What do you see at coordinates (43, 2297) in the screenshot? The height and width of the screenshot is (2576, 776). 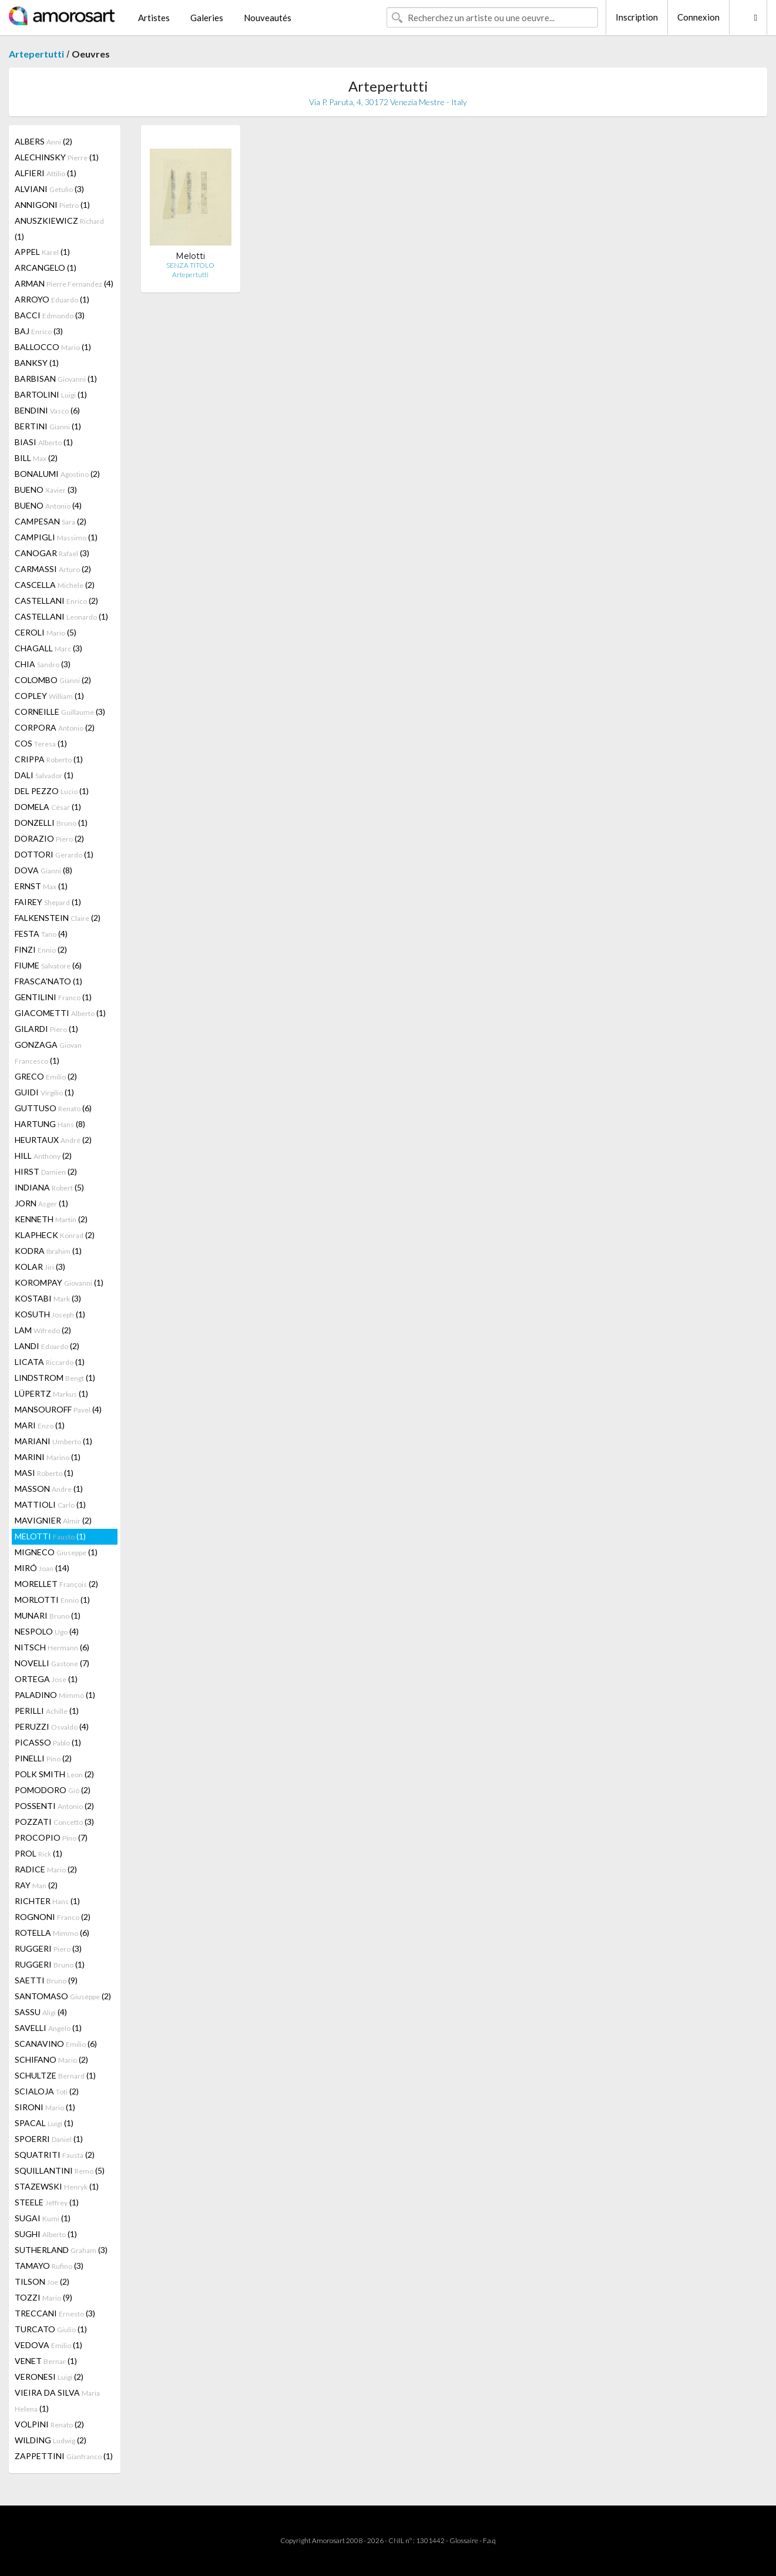 I see `TOZZI (9)` at bounding box center [43, 2297].